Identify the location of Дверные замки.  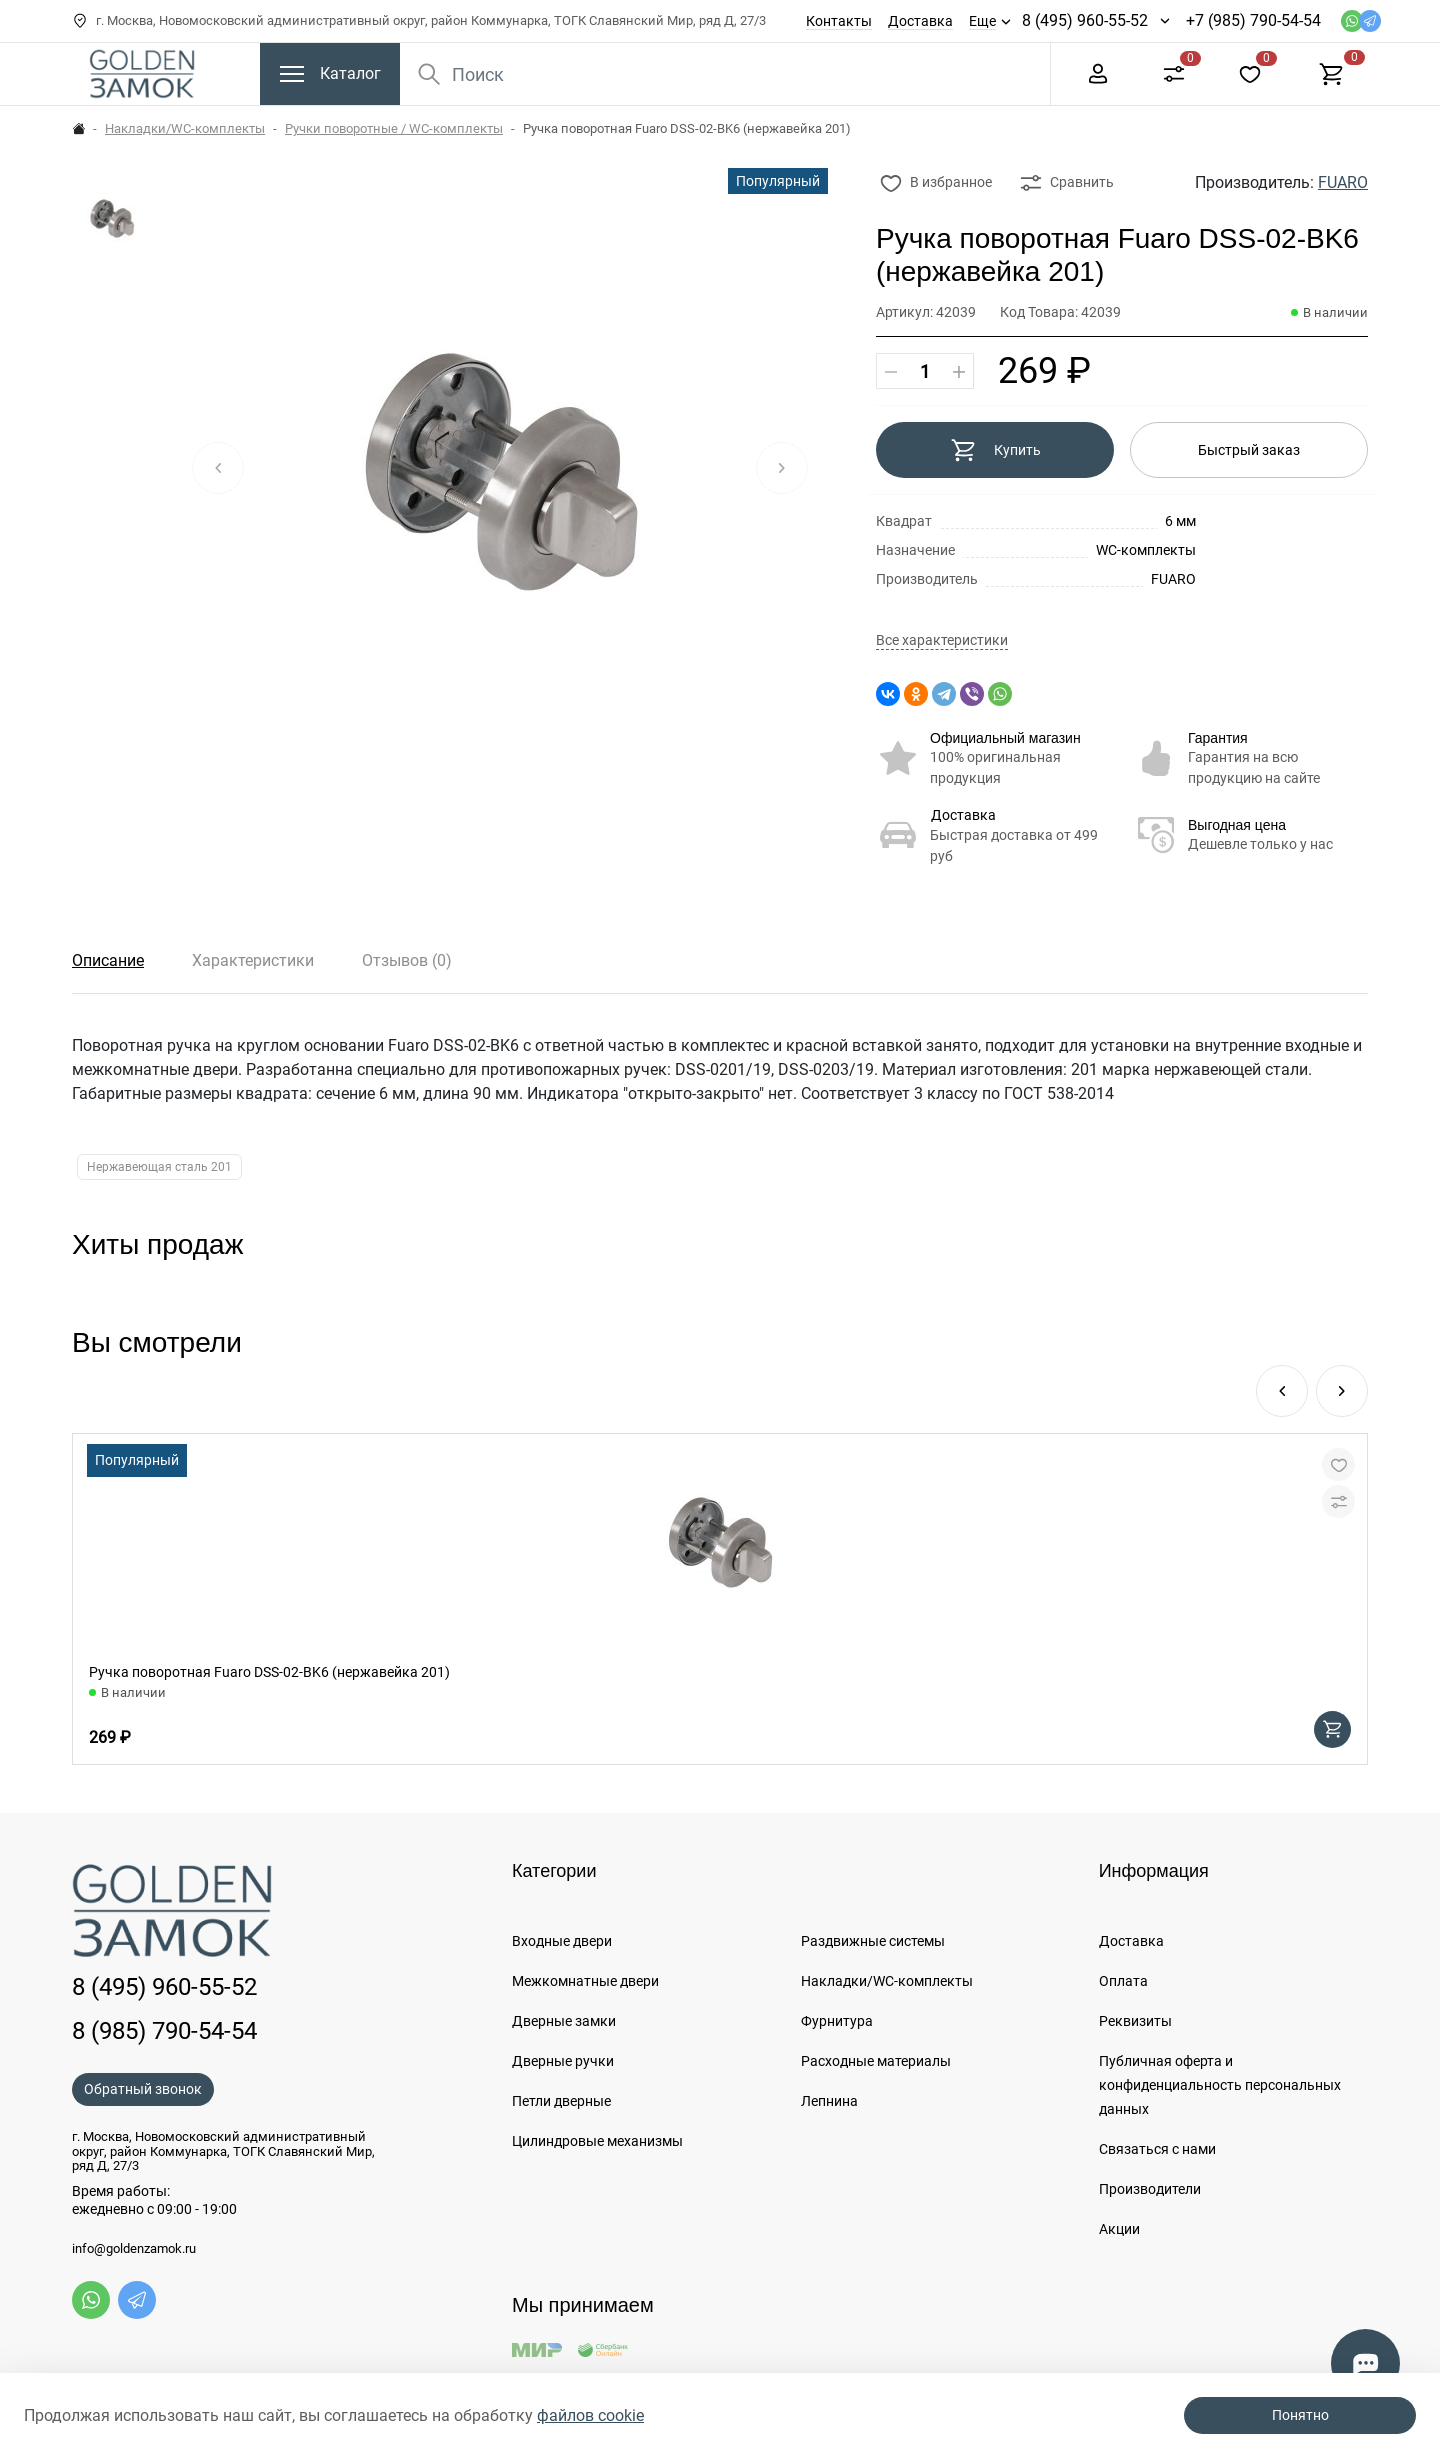
(564, 2021).